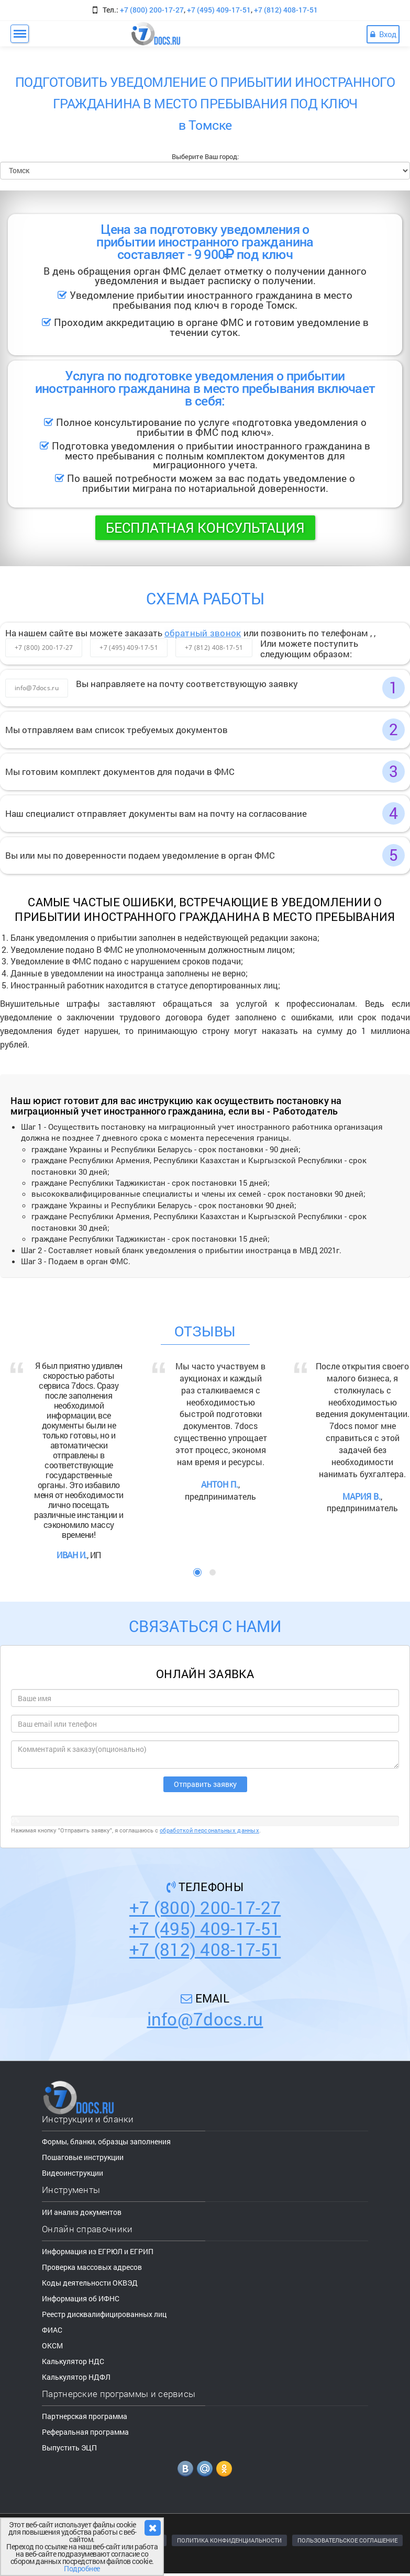  Describe the element at coordinates (76, 2377) in the screenshot. I see `Калькулятор НДФЛ` at that location.